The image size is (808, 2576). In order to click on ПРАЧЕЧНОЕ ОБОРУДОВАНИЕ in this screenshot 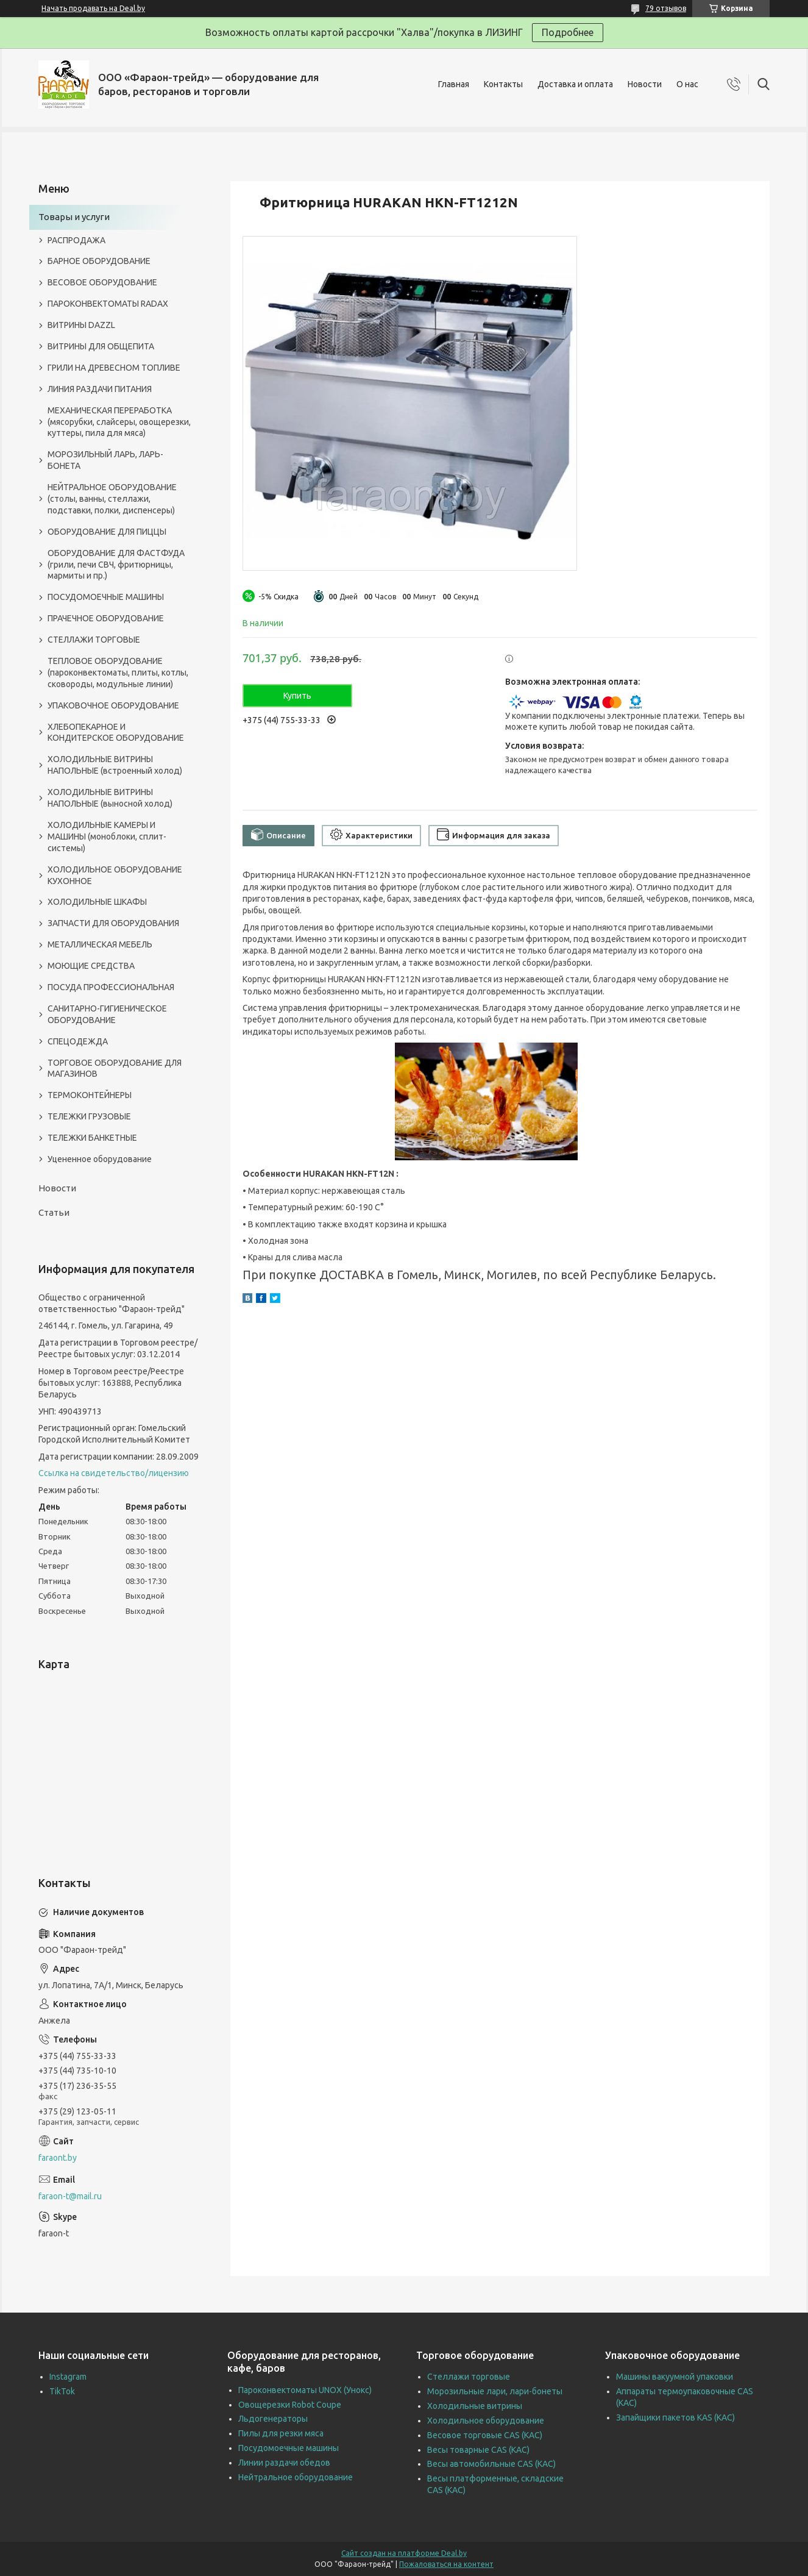, I will do `click(106, 618)`.